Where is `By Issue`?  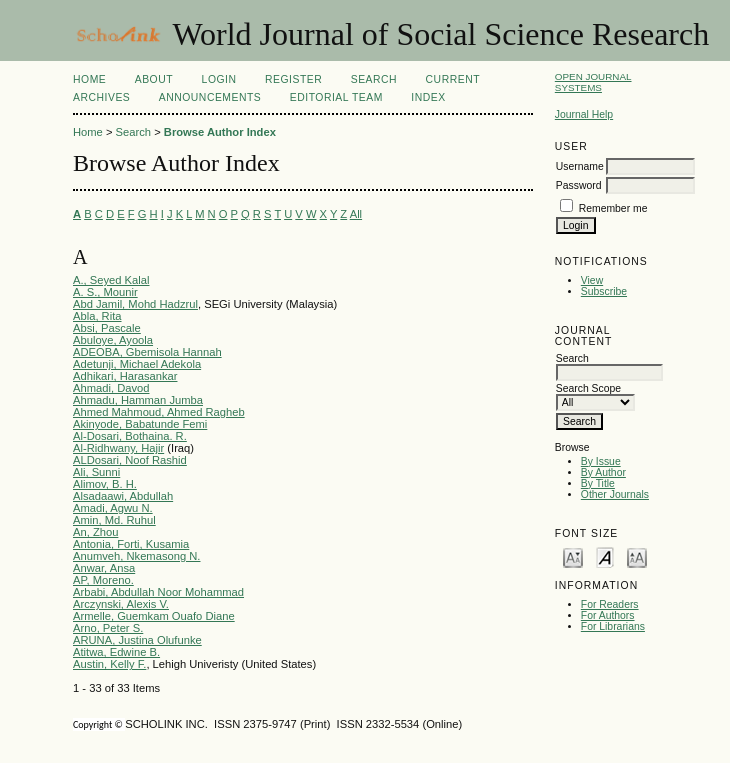
By Issue is located at coordinates (601, 461).